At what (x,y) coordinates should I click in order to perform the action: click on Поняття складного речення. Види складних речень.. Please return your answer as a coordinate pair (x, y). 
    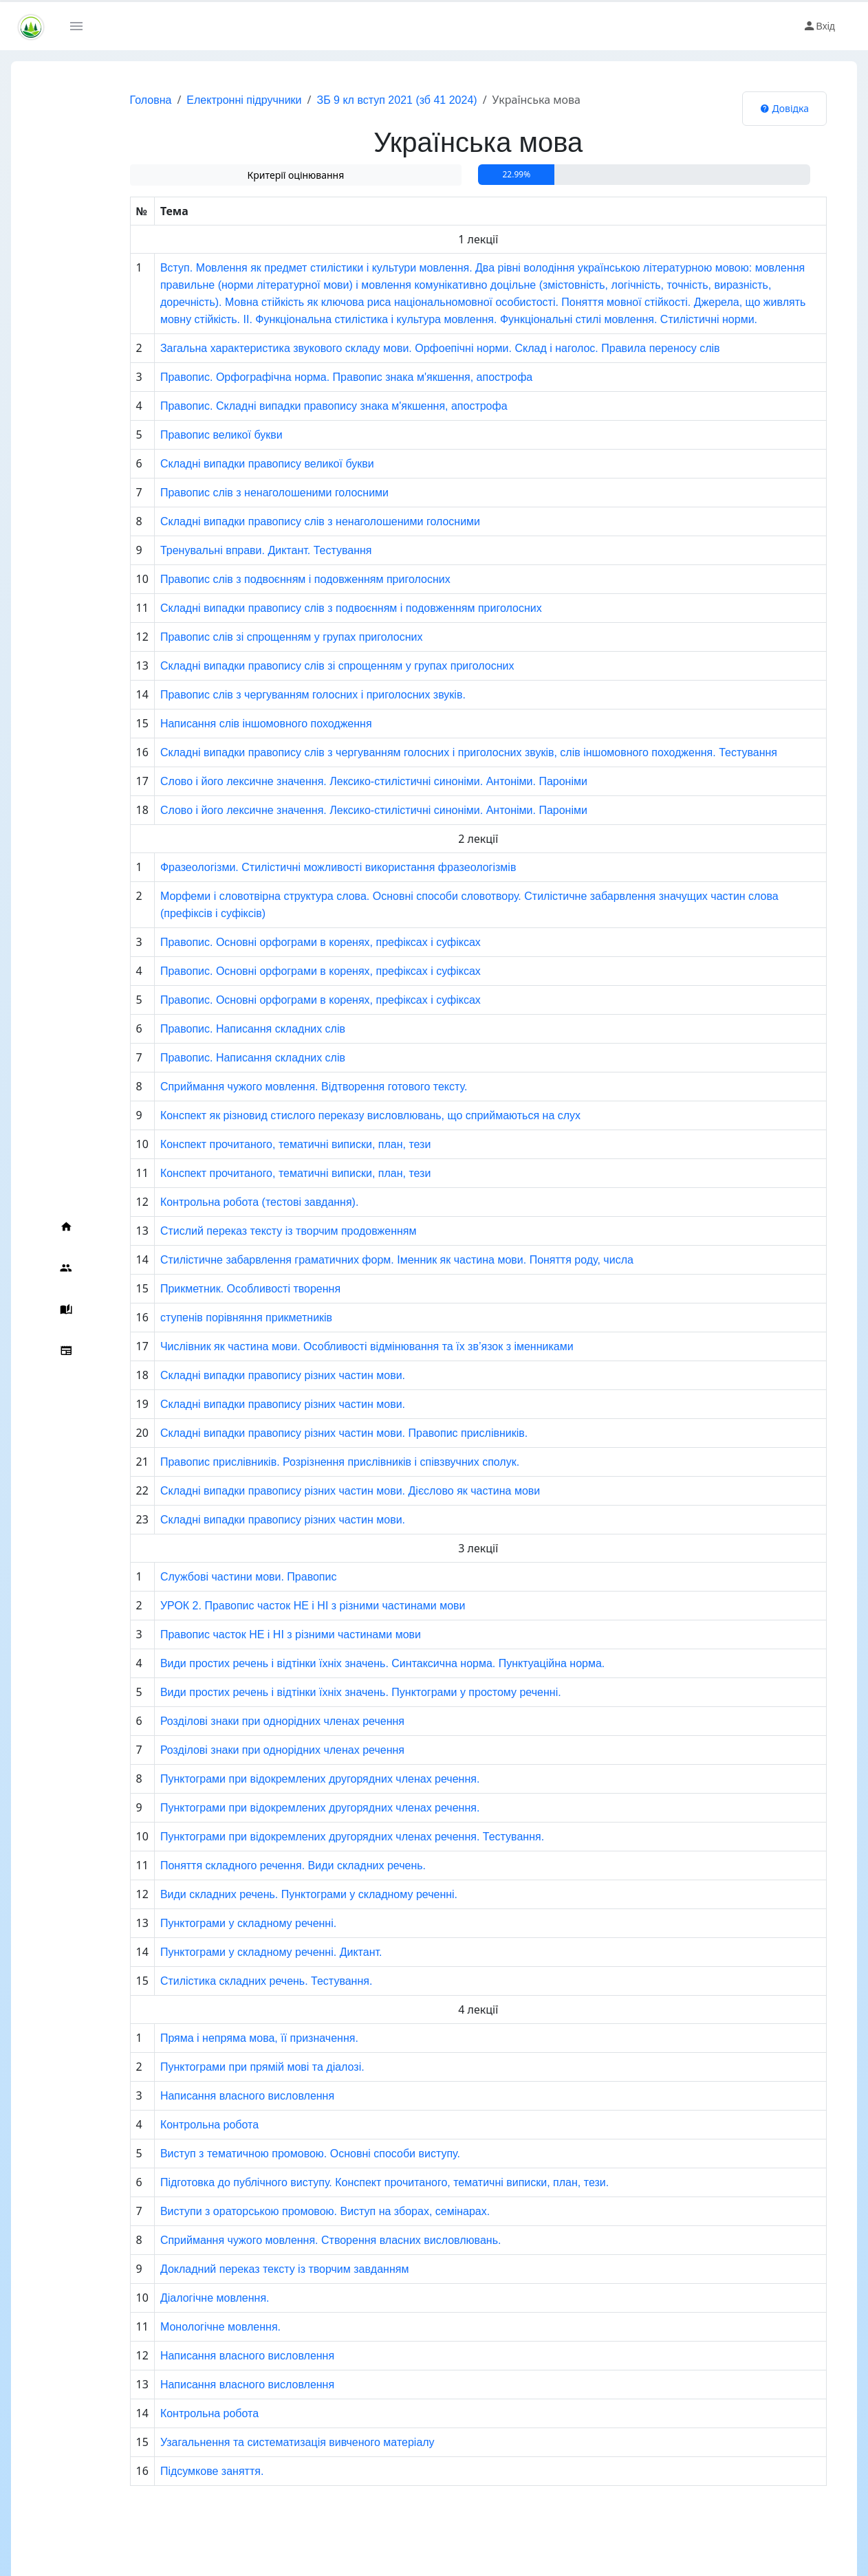
    Looking at the image, I should click on (252, 1865).